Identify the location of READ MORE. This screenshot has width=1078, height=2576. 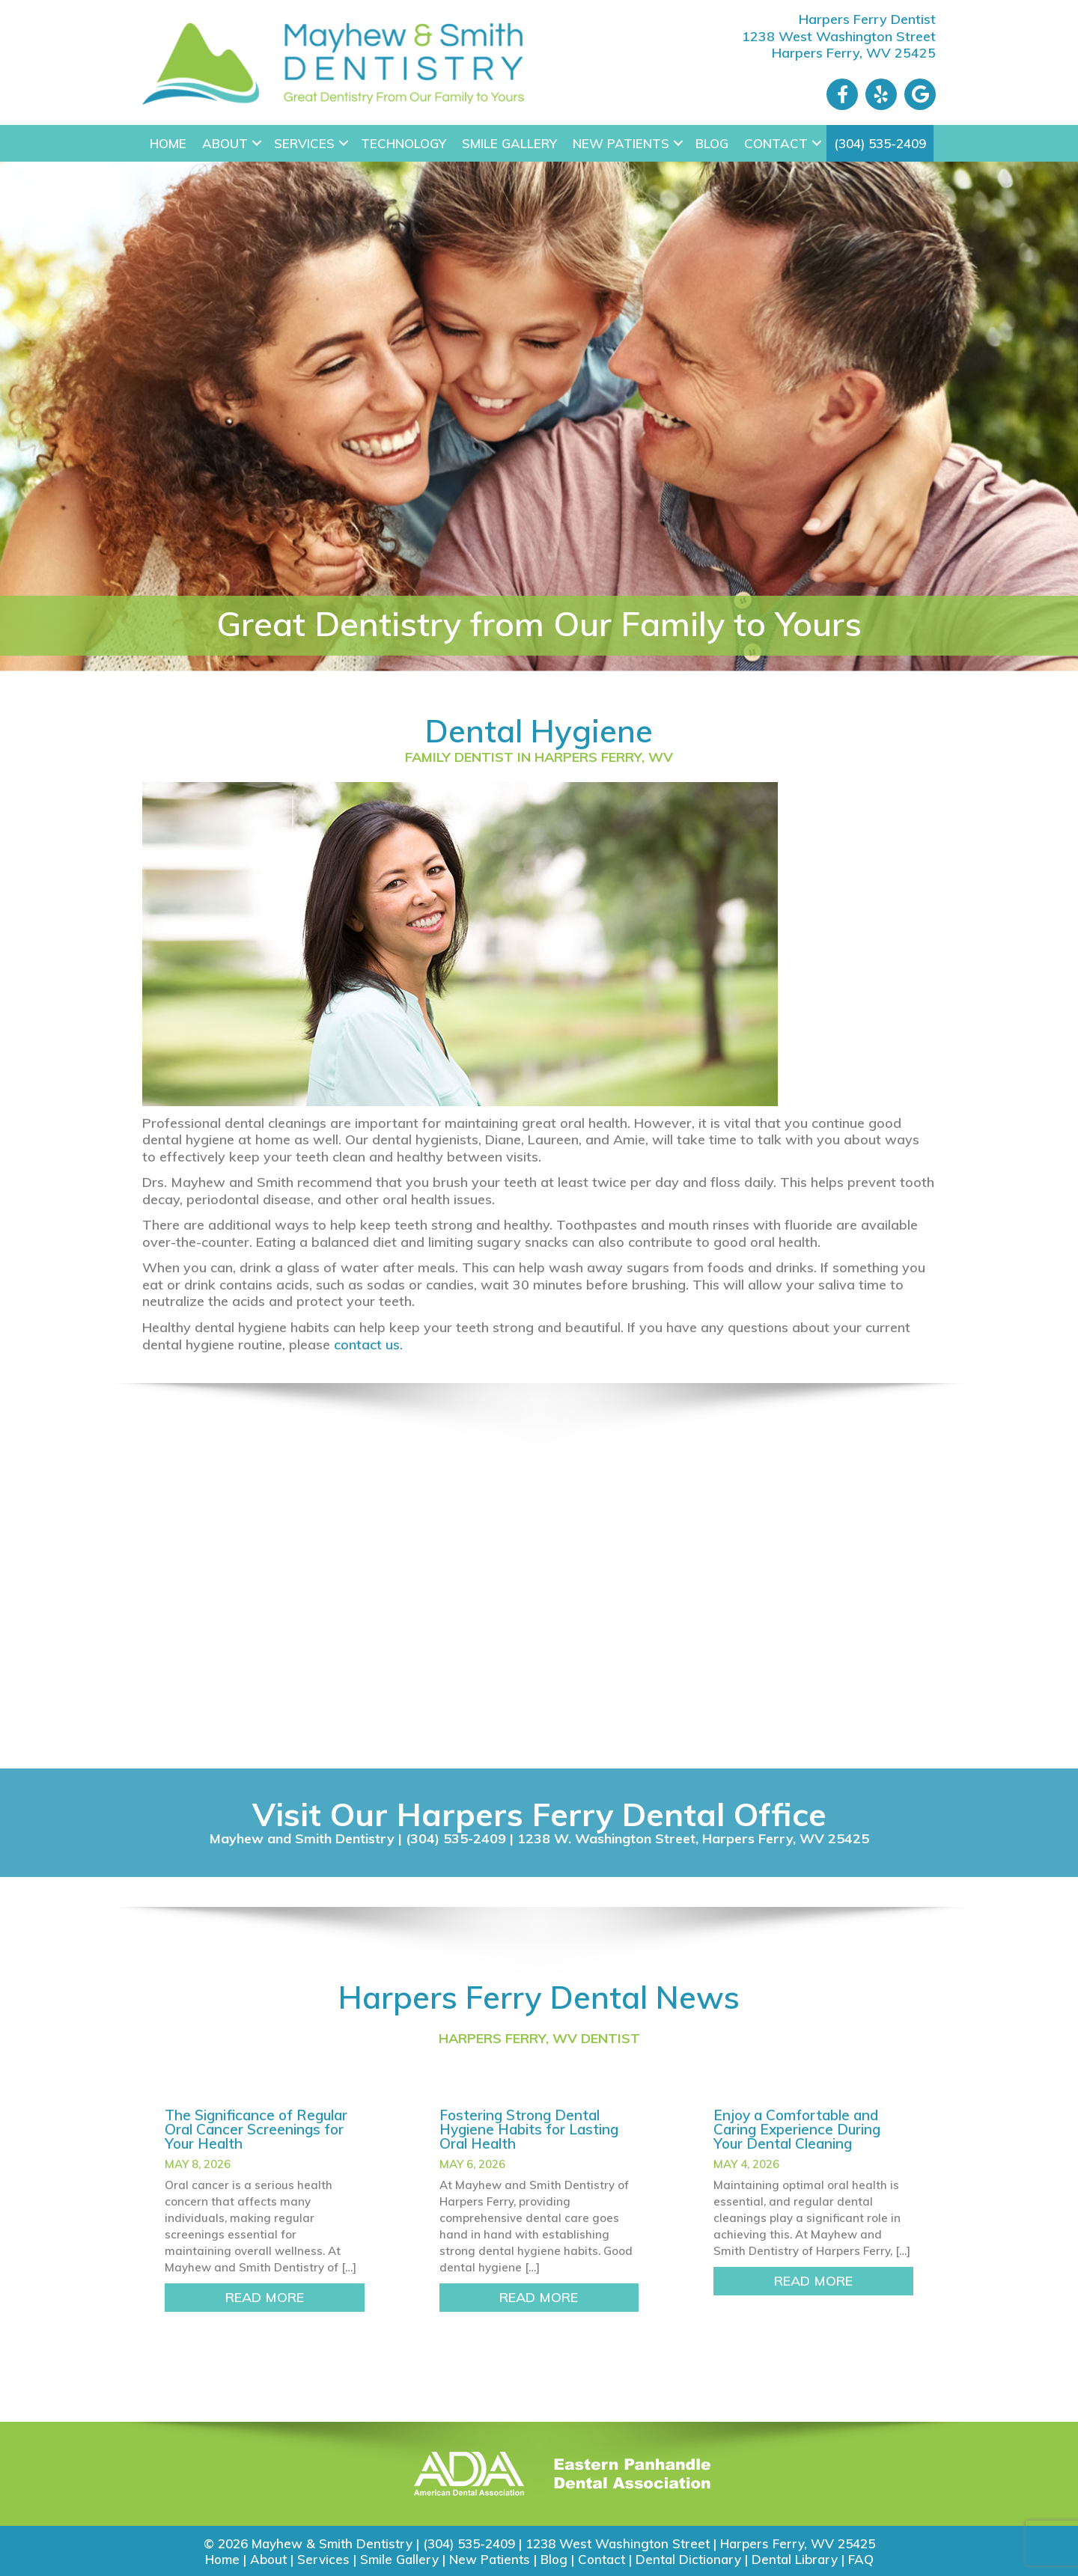
(295, 2297).